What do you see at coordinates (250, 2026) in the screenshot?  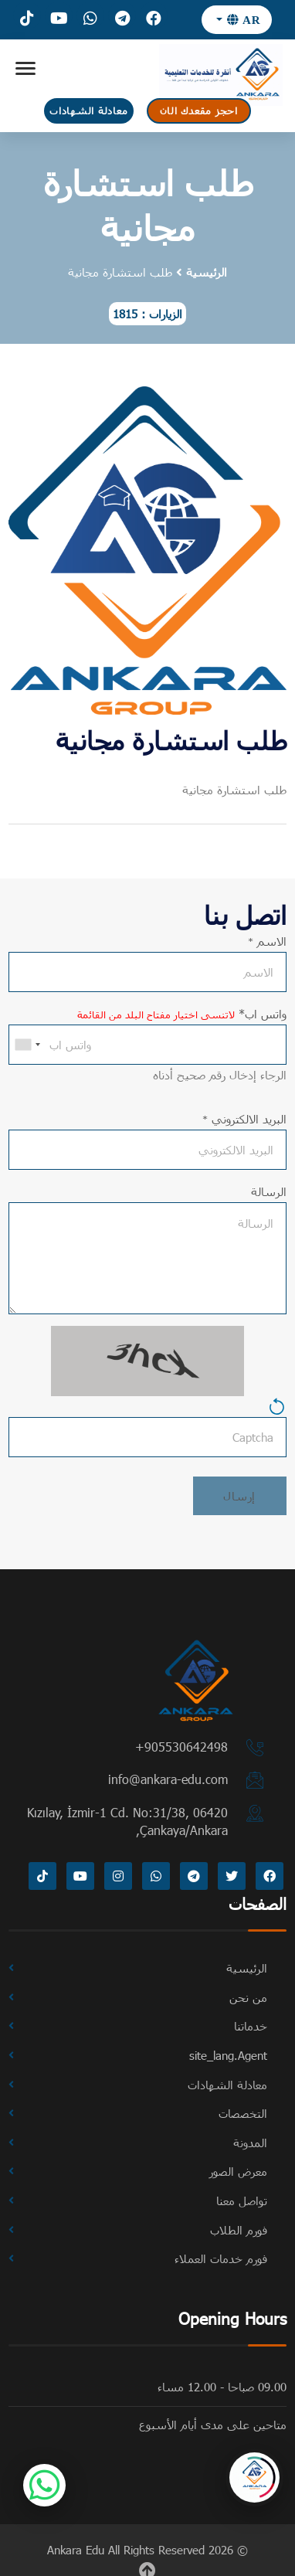 I see `خدماتنا` at bounding box center [250, 2026].